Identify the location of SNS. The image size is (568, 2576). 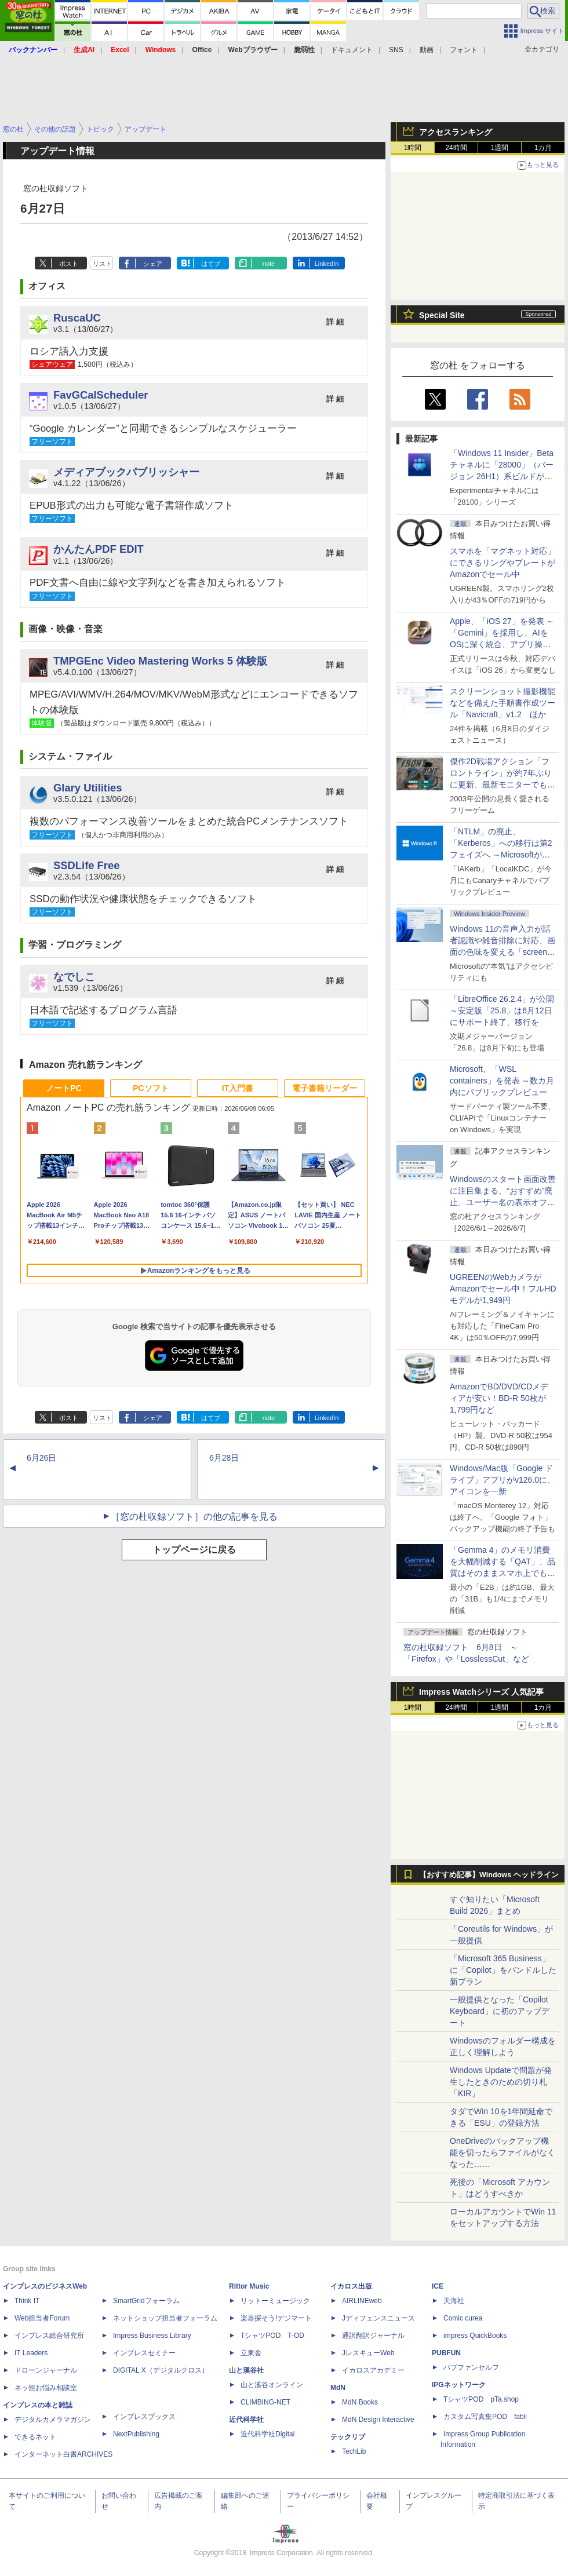
(396, 50).